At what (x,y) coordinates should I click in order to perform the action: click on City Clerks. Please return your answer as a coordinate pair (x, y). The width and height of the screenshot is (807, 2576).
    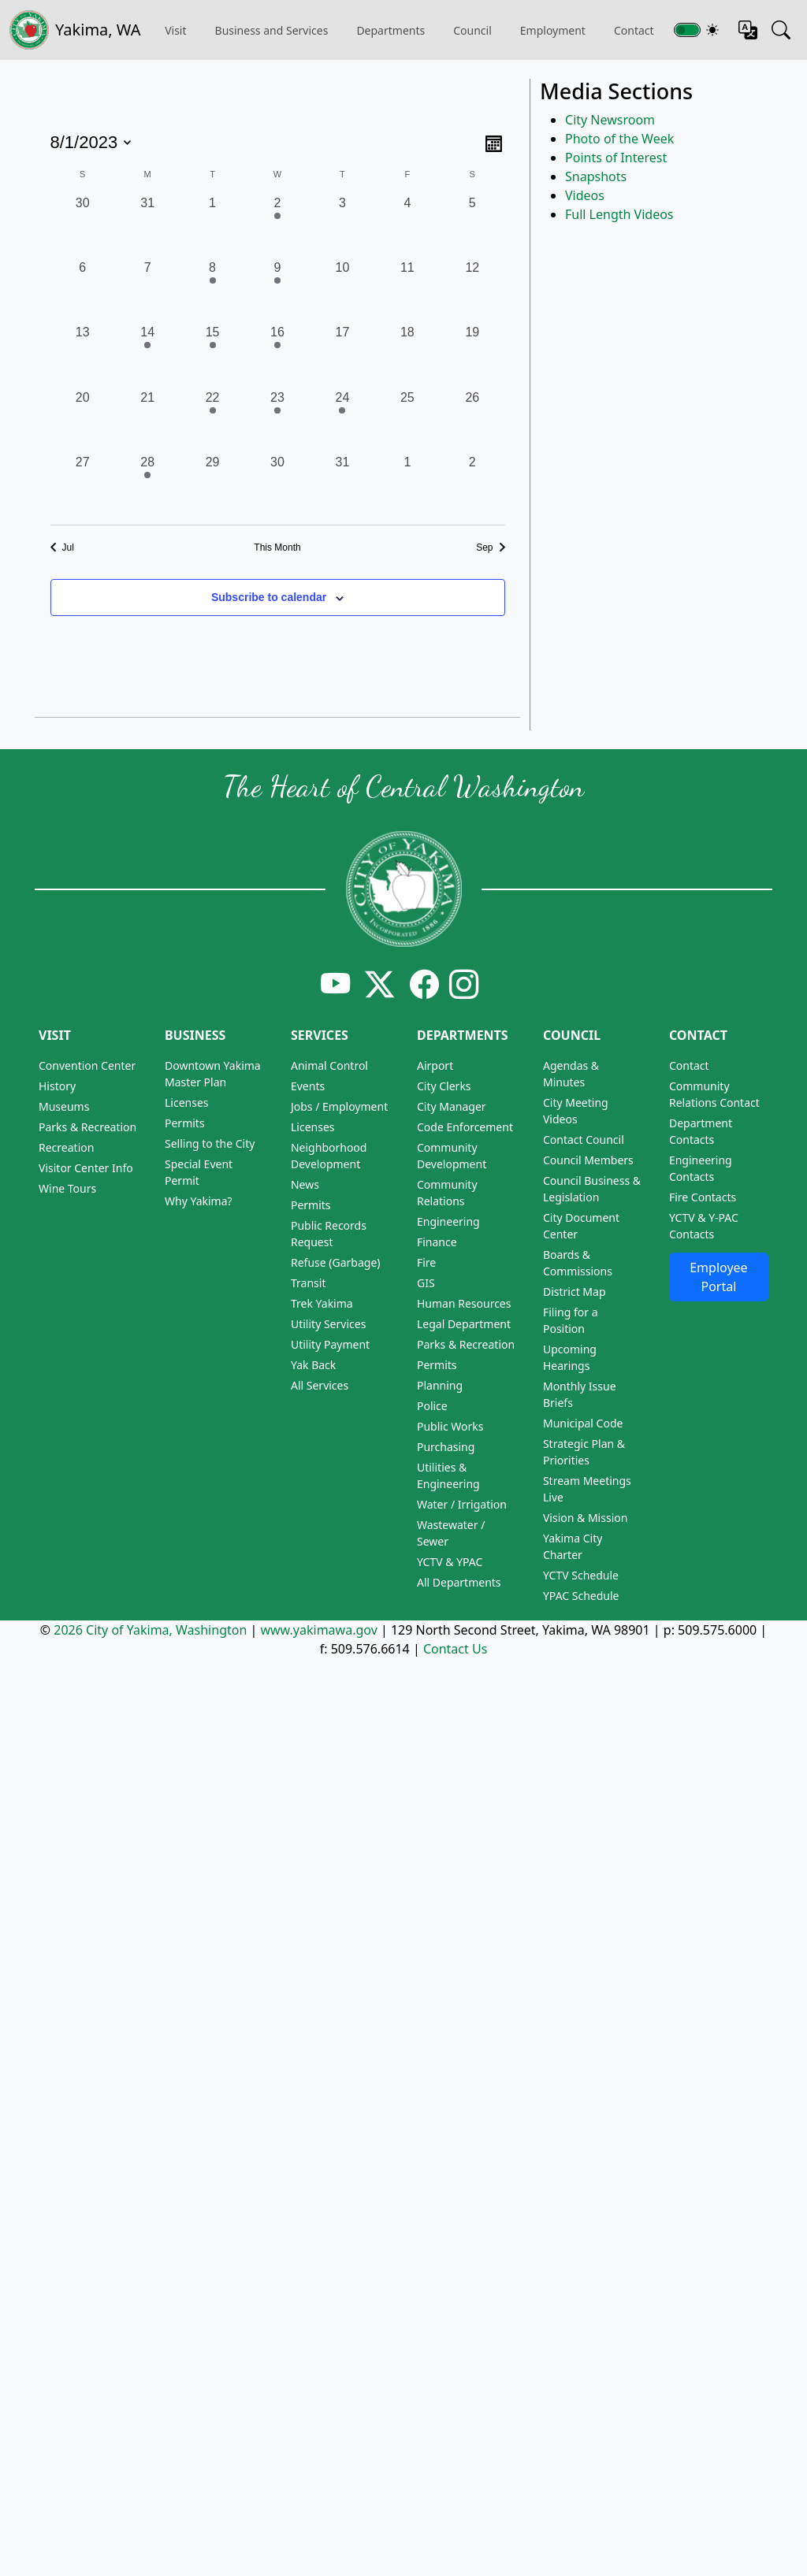
    Looking at the image, I should click on (444, 1085).